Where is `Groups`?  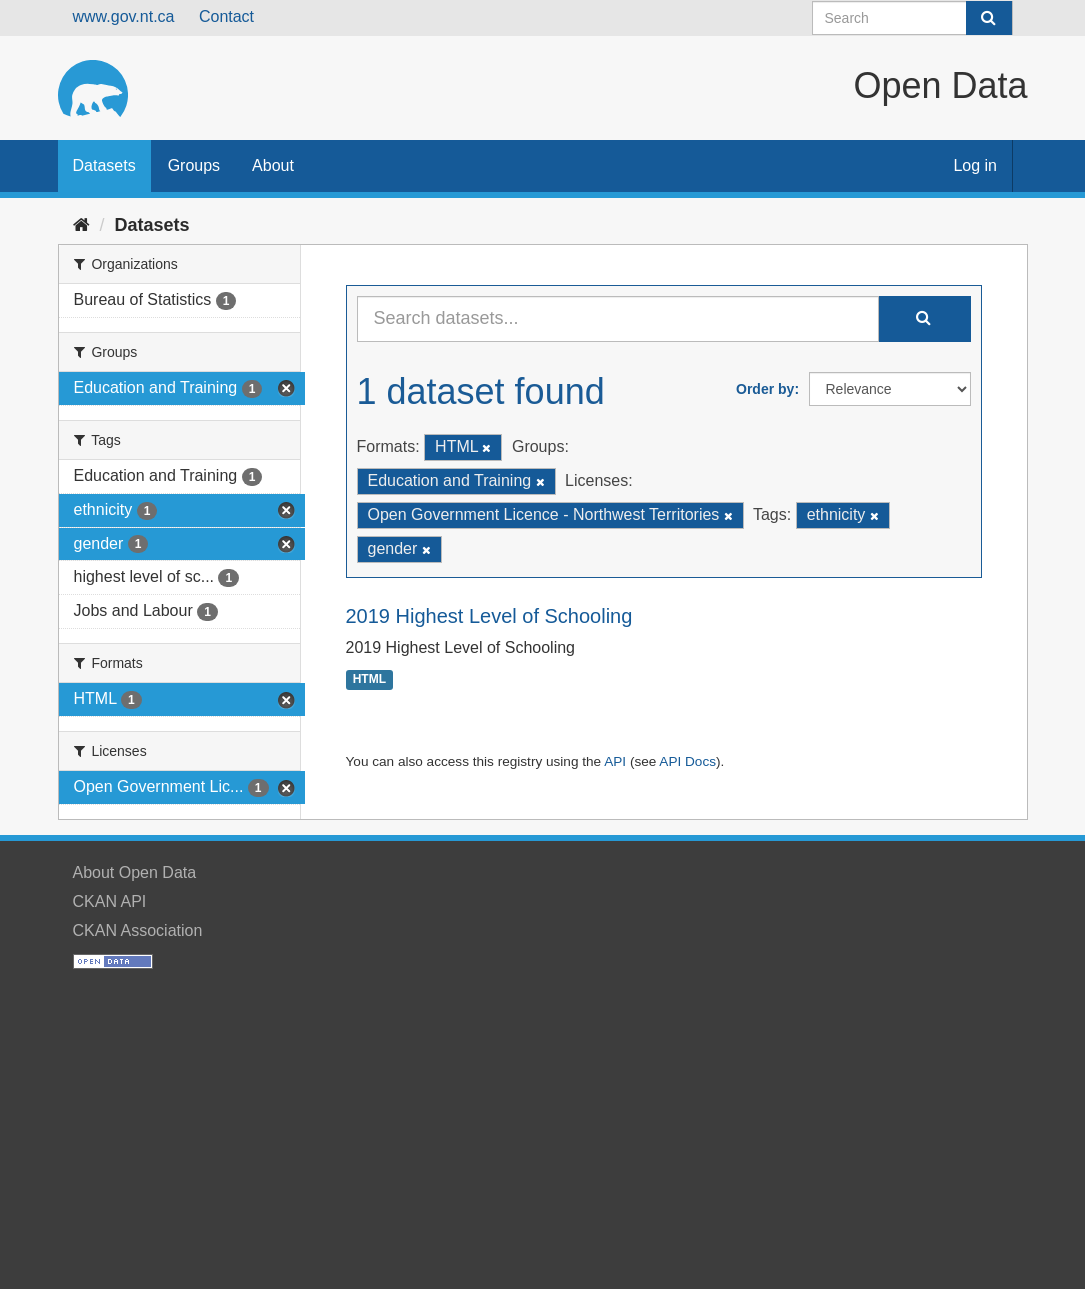
Groups is located at coordinates (194, 165).